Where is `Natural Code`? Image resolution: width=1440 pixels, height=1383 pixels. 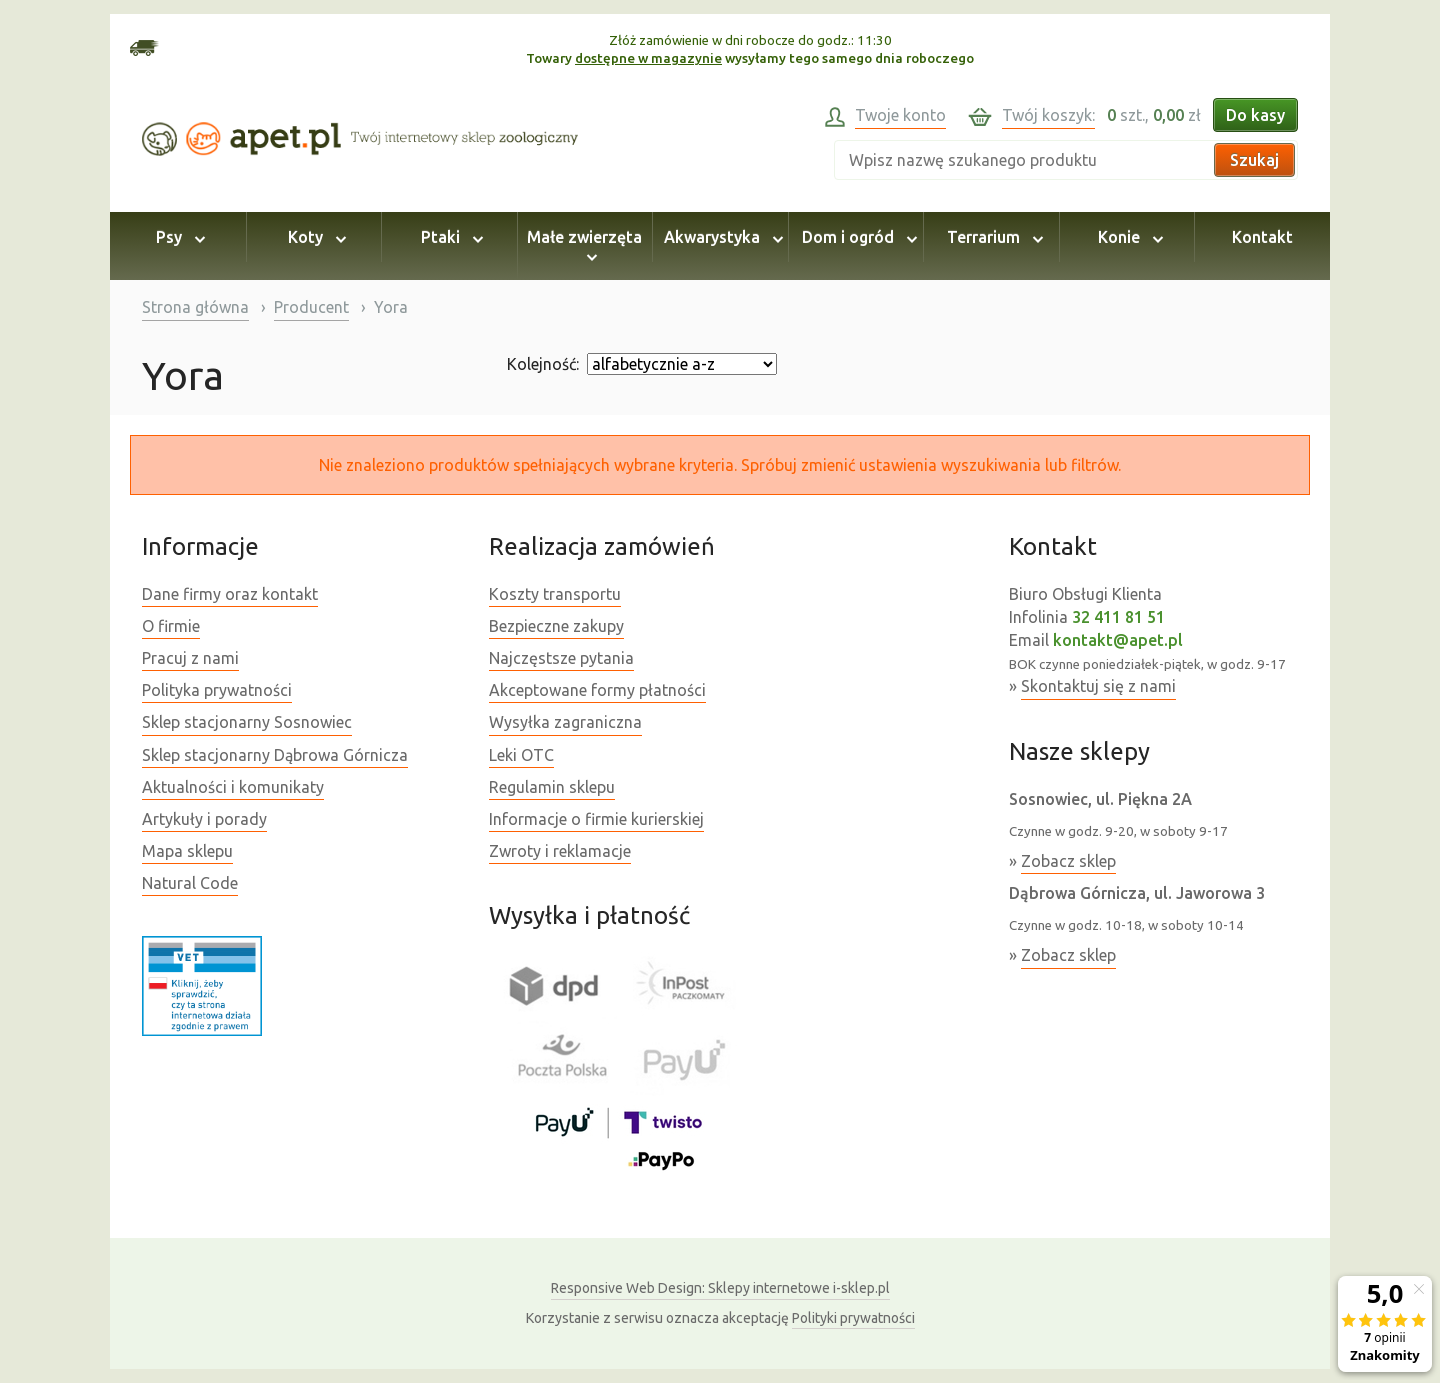
Natural Code is located at coordinates (190, 883).